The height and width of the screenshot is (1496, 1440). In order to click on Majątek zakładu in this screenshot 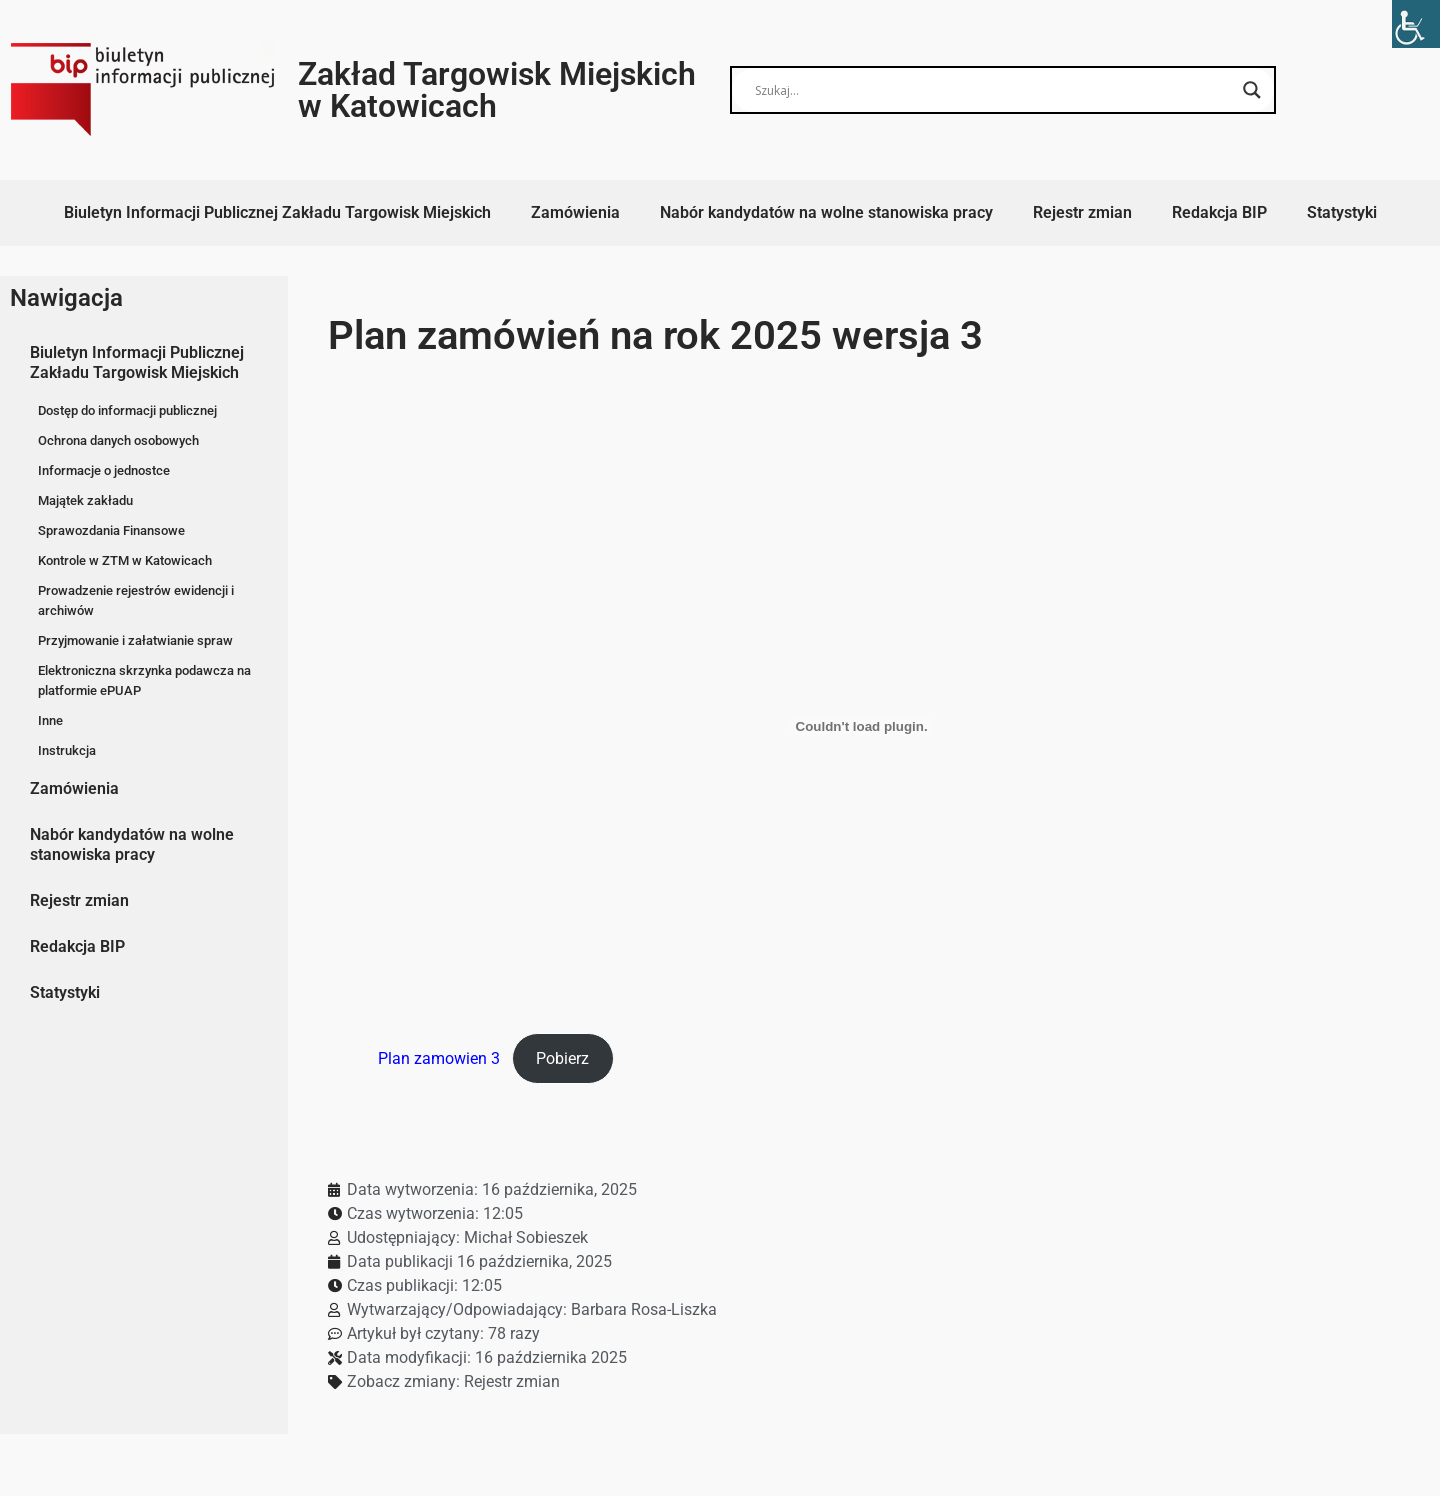, I will do `click(85, 500)`.